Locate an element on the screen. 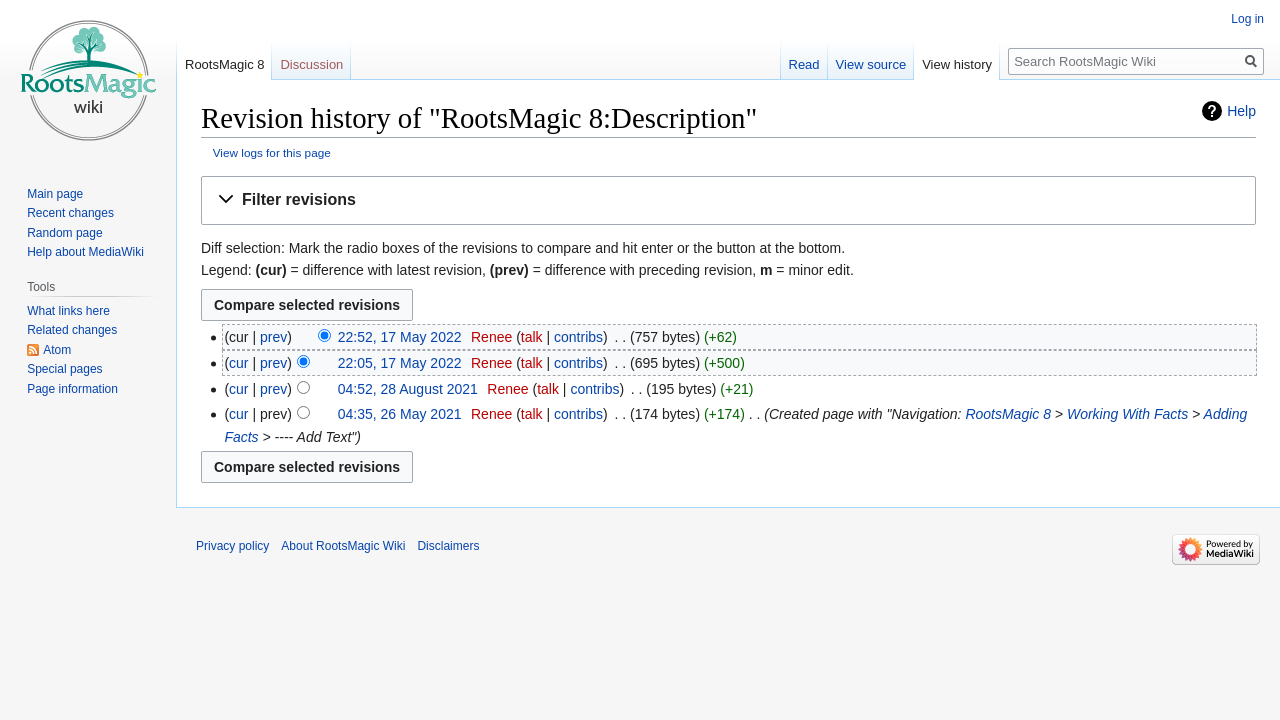 This screenshot has width=1280, height=720. Main page is located at coordinates (55, 194).